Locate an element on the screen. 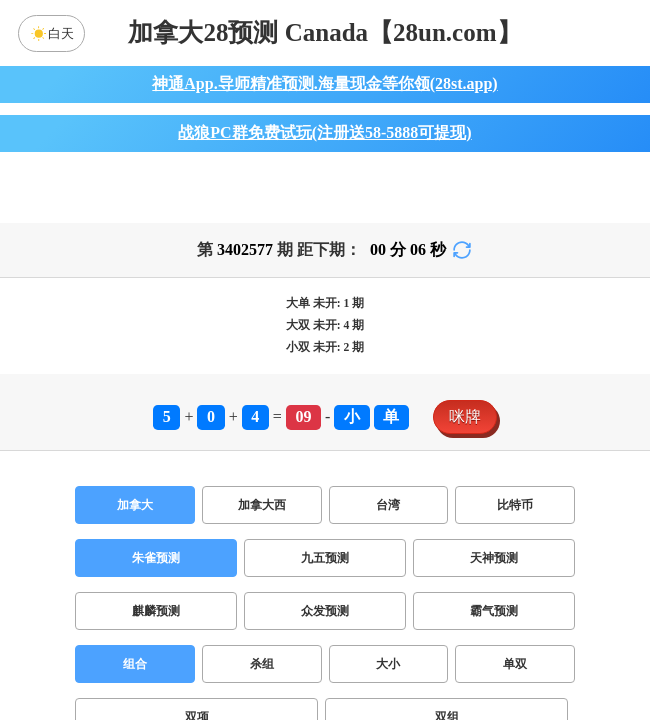  杀组 is located at coordinates (262, 664).